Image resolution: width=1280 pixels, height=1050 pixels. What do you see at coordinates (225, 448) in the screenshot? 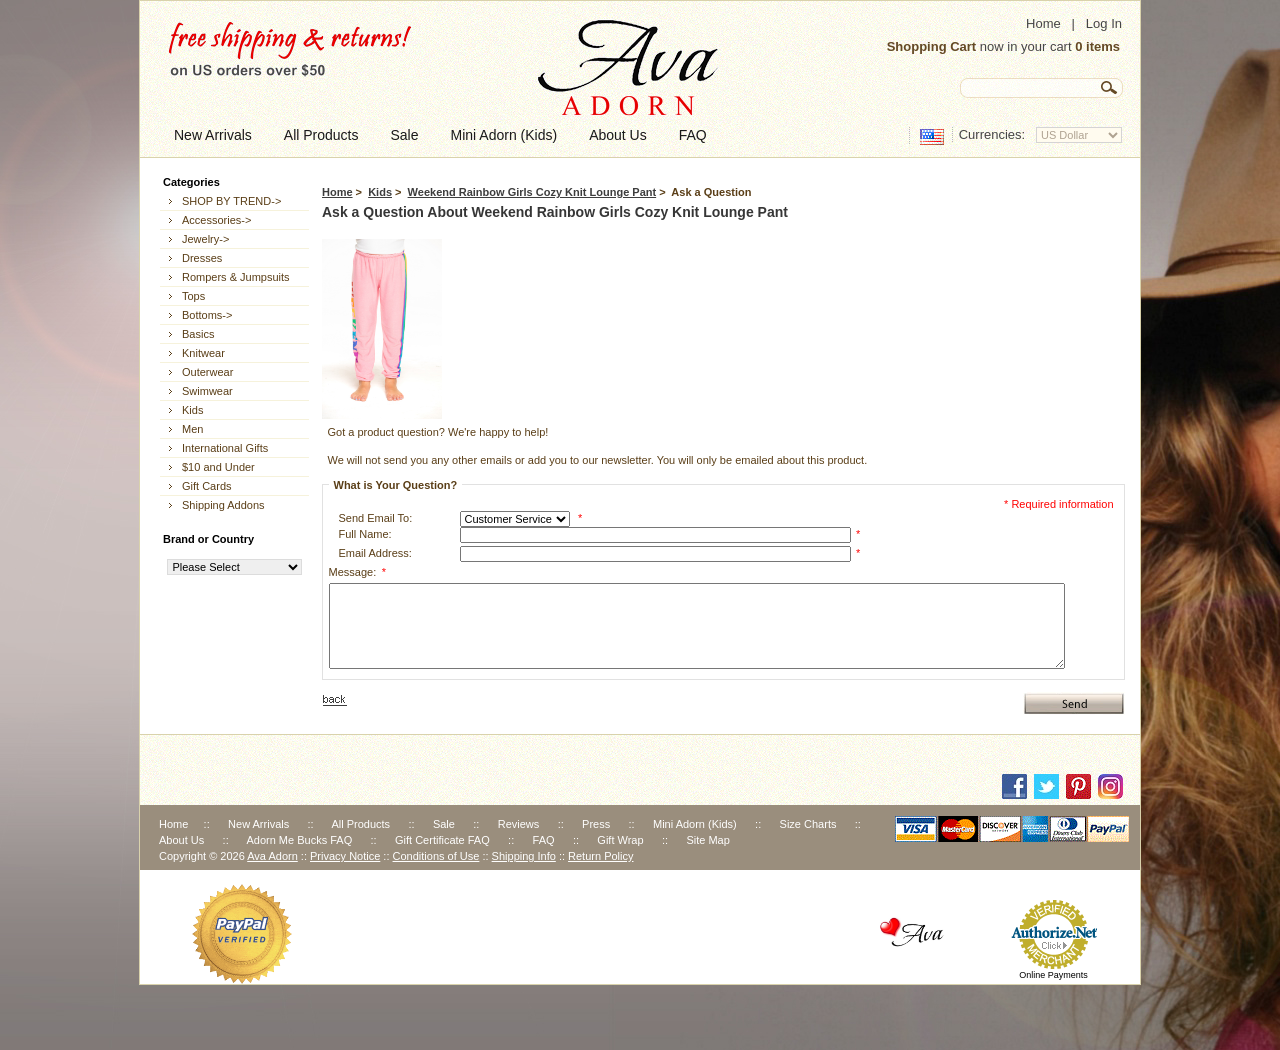
I see `International Gifts` at bounding box center [225, 448].